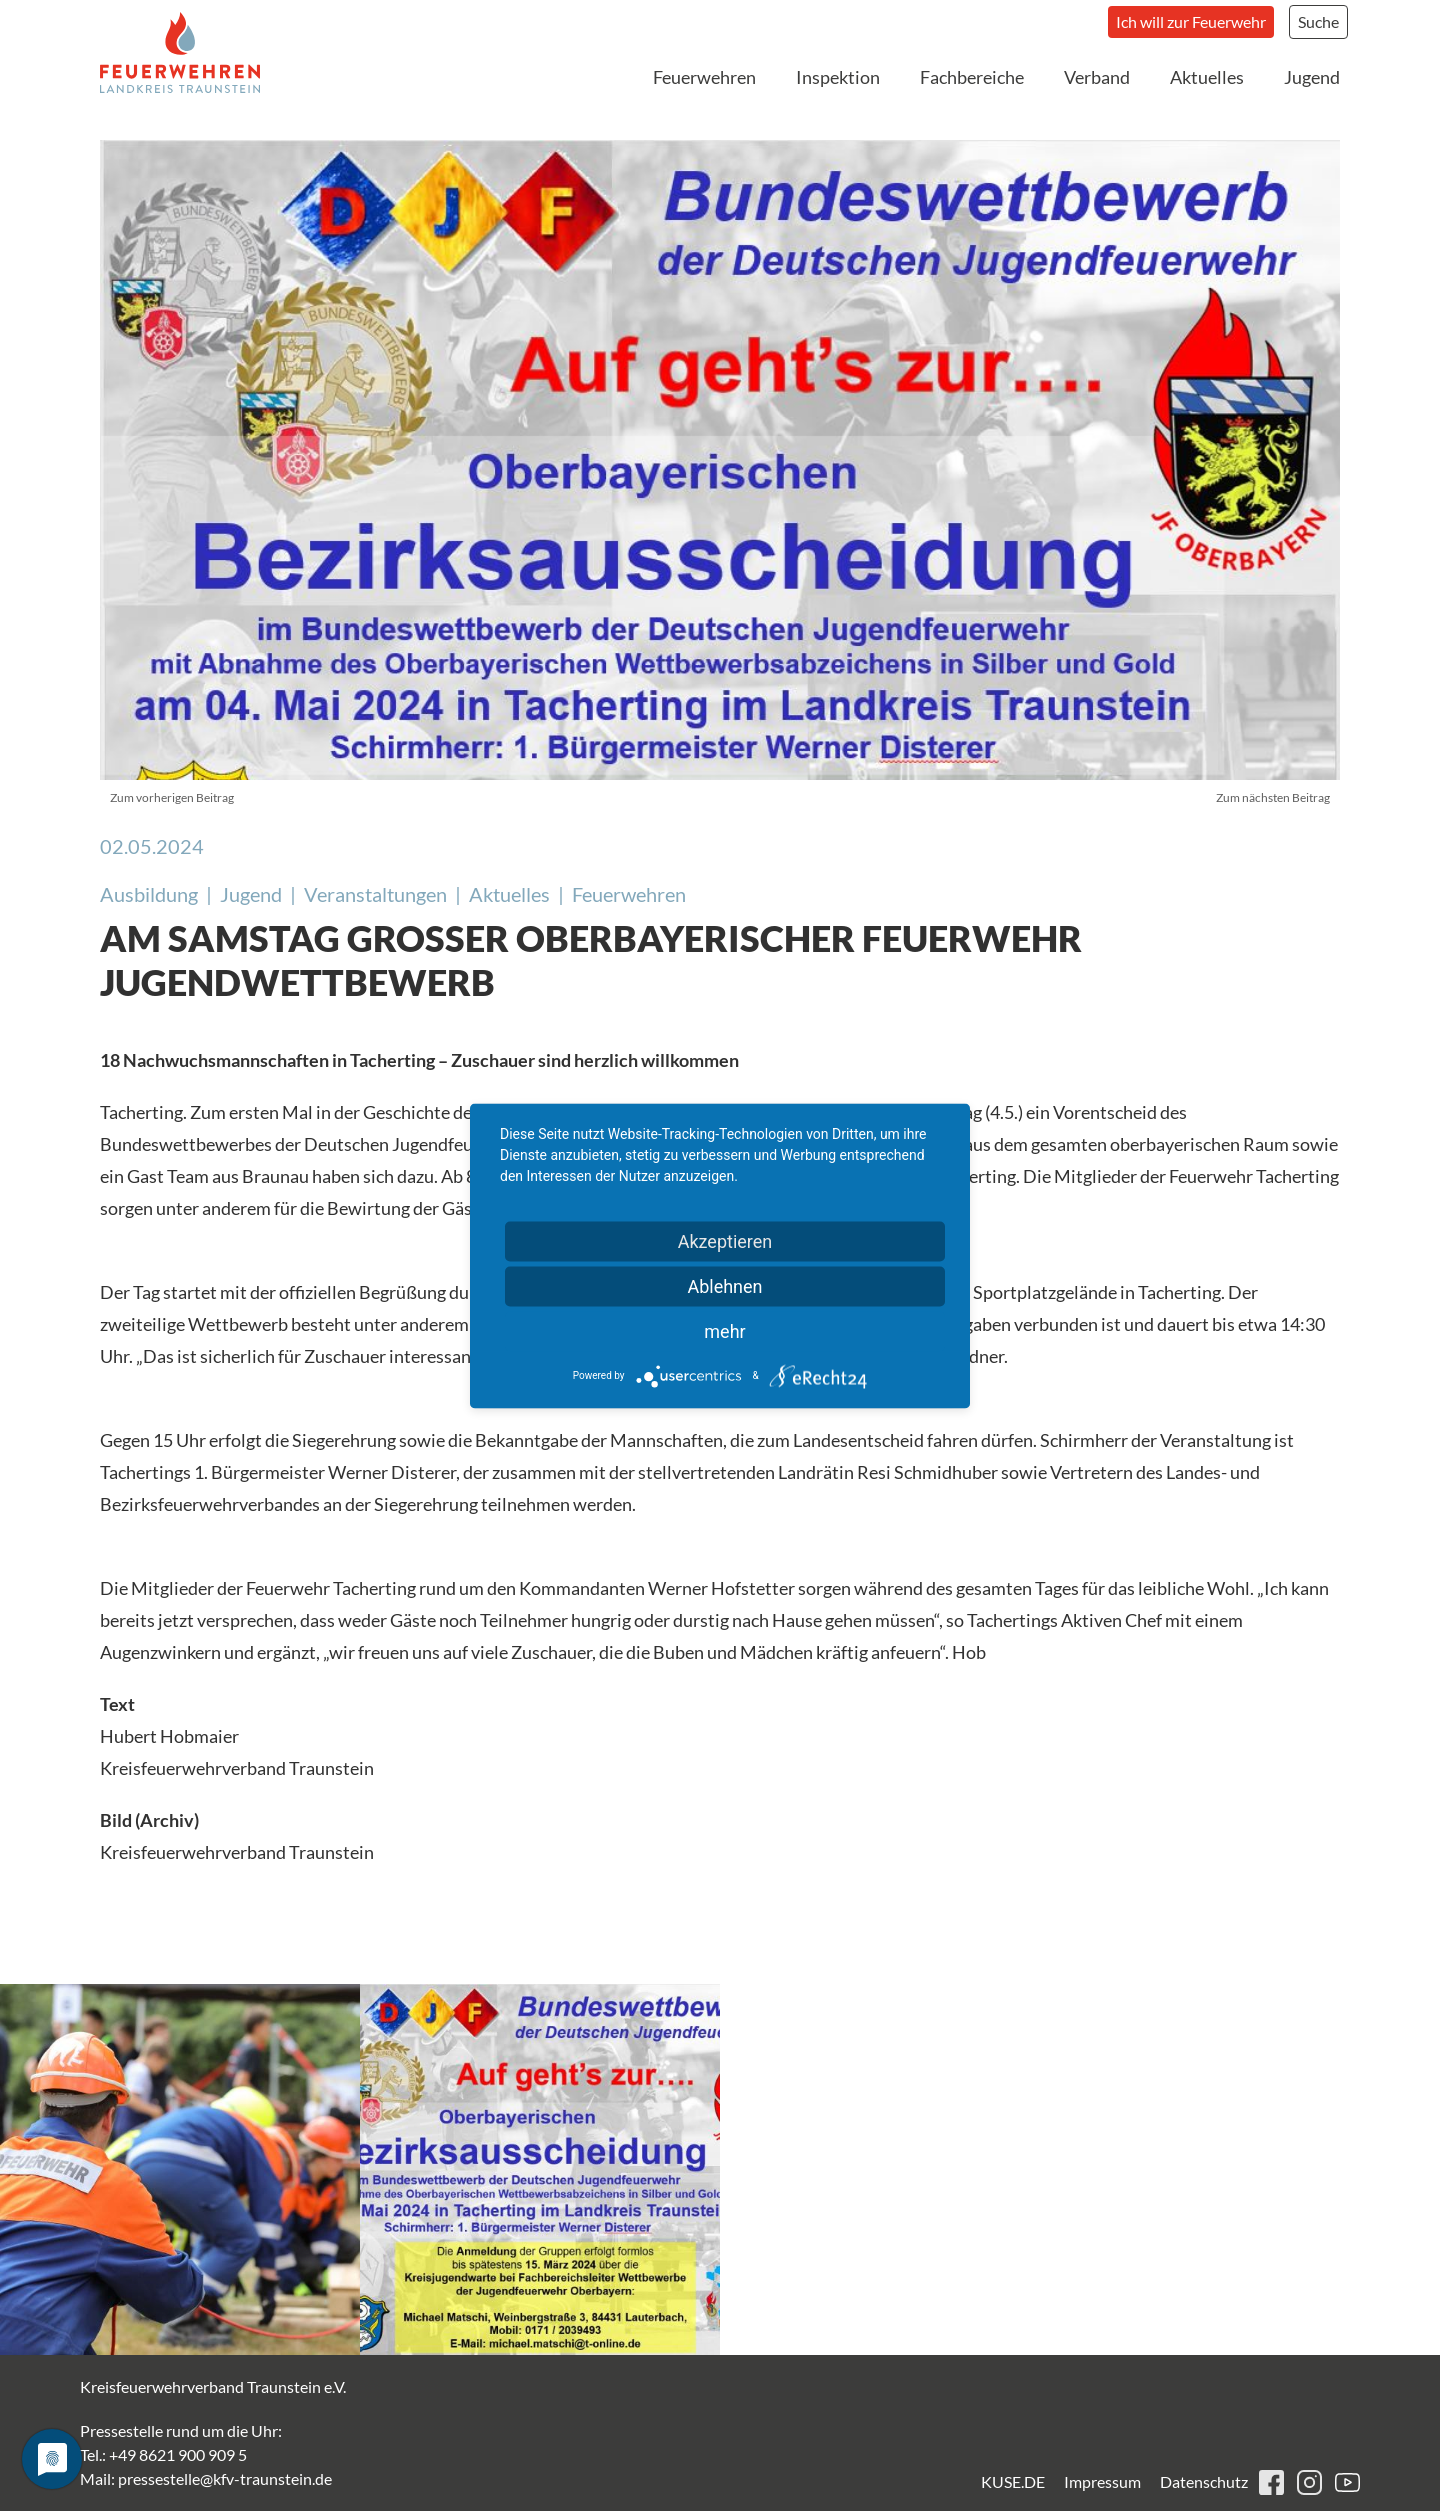  I want to click on Zum vorherigen Beitrag, so click(172, 797).